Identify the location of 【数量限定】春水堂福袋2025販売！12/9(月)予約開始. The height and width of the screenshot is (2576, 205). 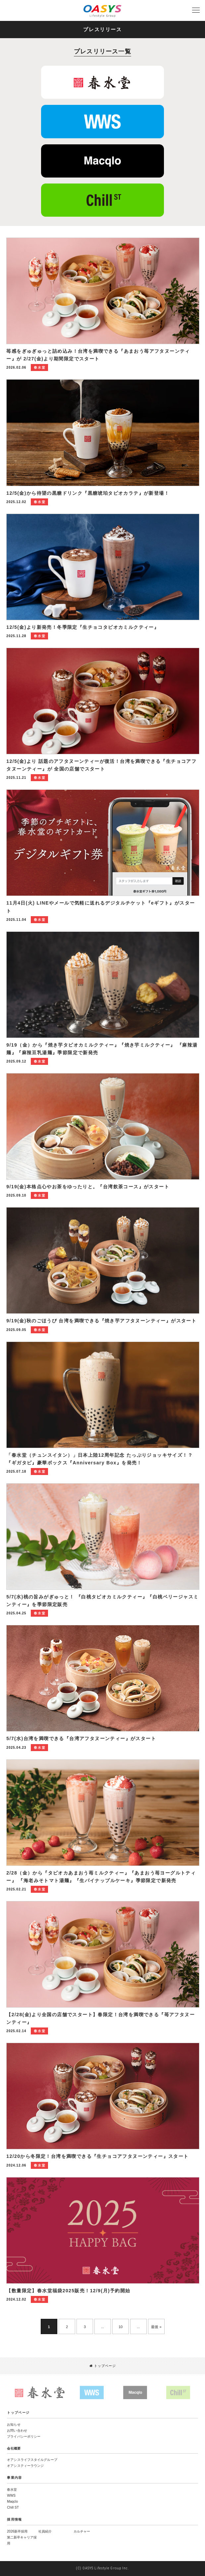
(68, 2290).